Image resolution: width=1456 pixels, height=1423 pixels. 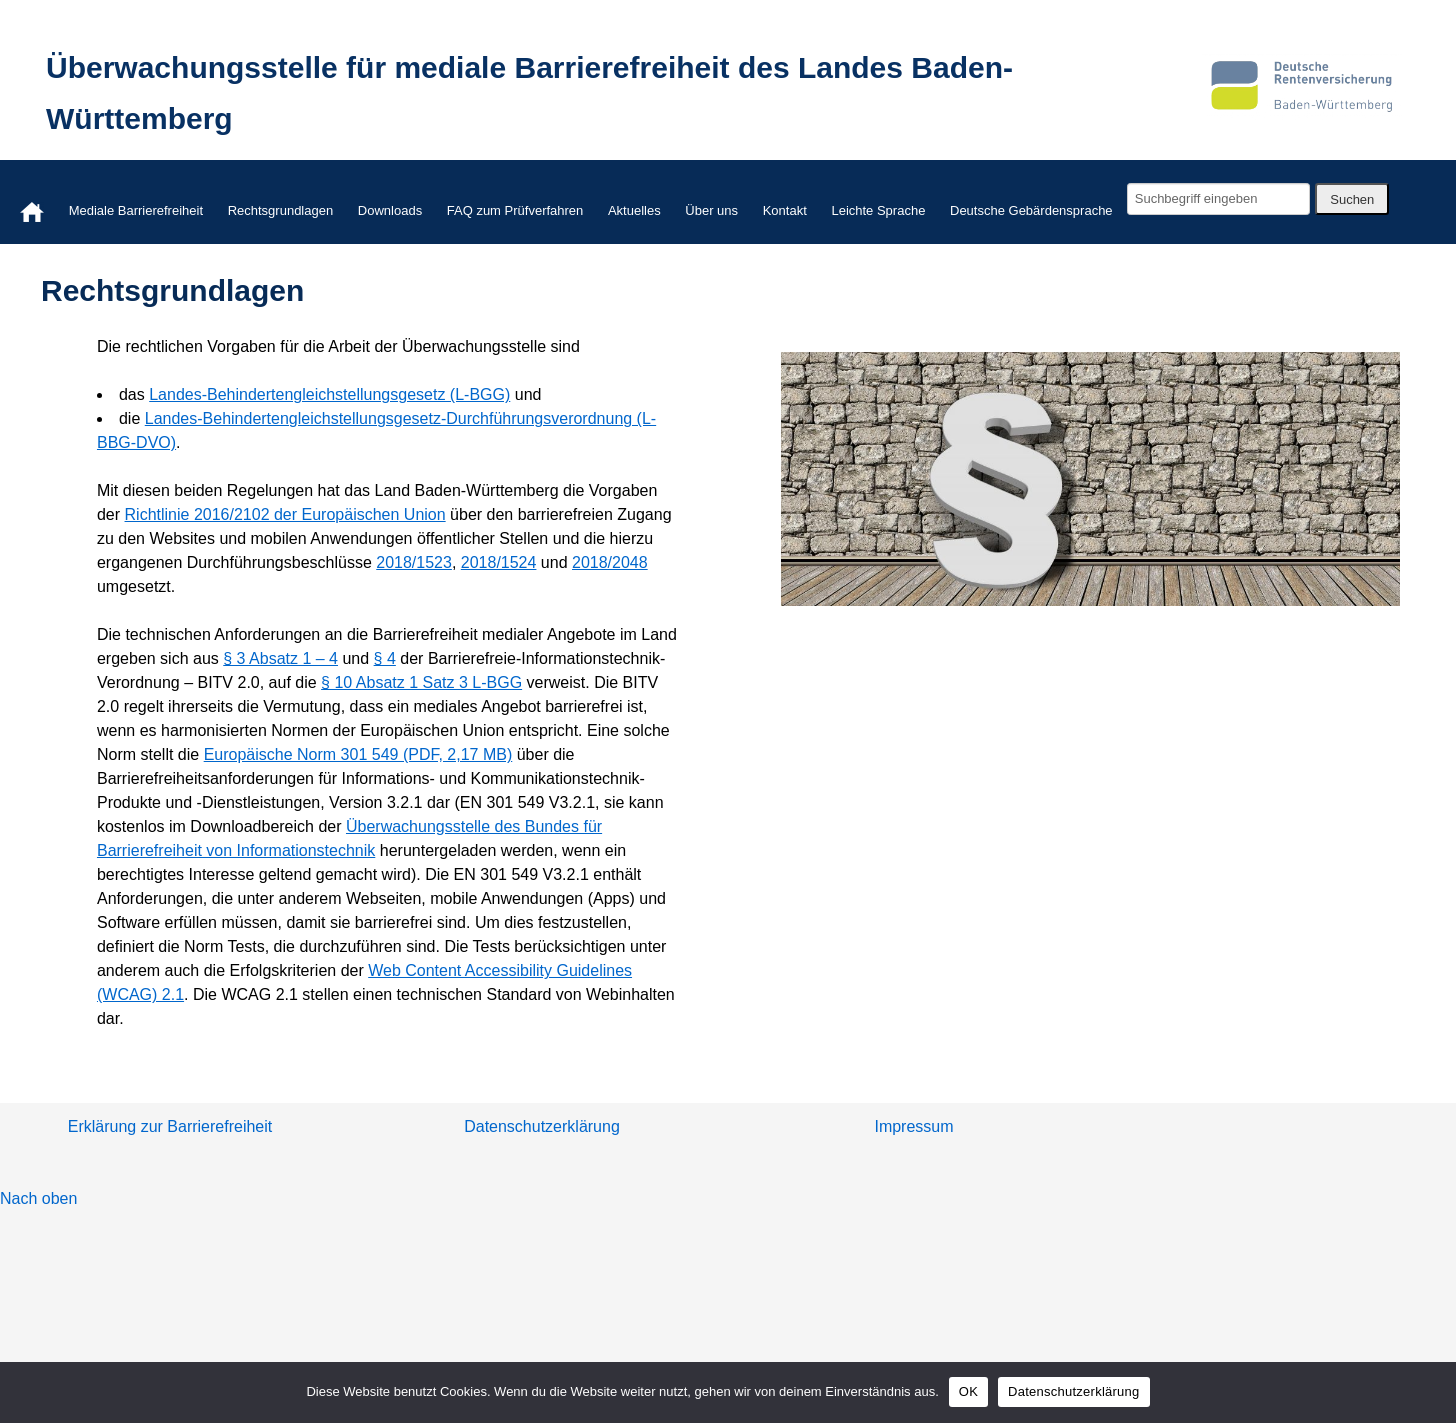 I want to click on Downloads, so click(x=390, y=210).